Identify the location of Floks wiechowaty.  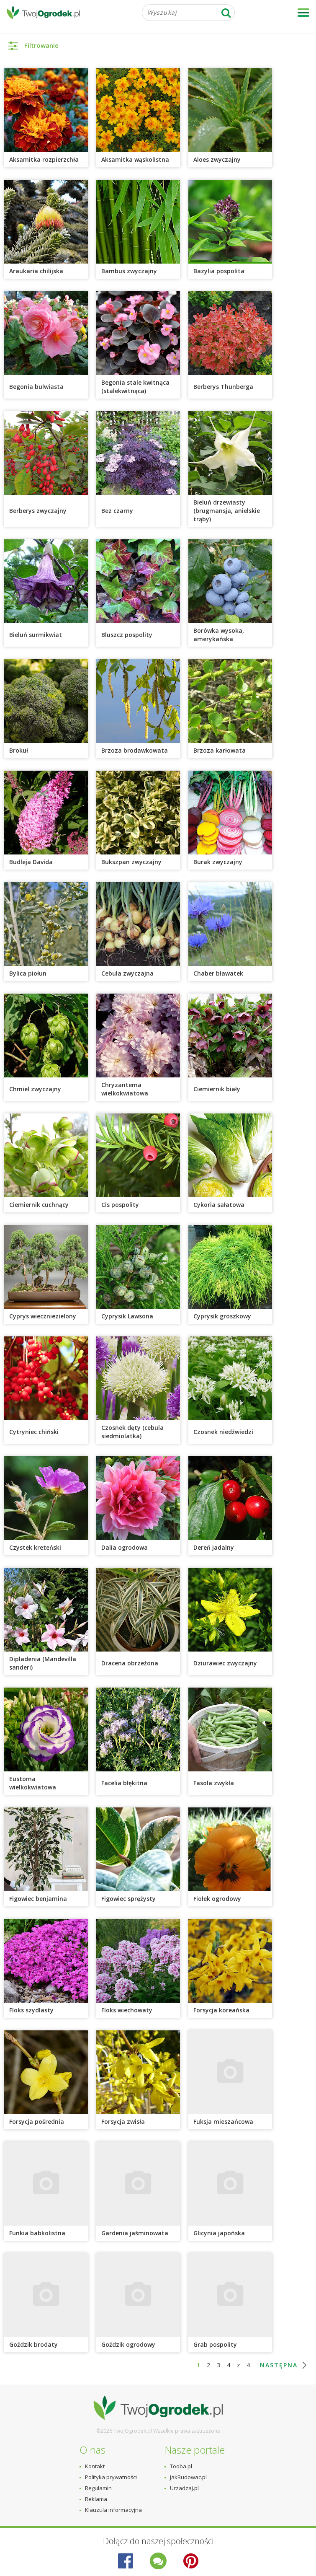
(126, 2010).